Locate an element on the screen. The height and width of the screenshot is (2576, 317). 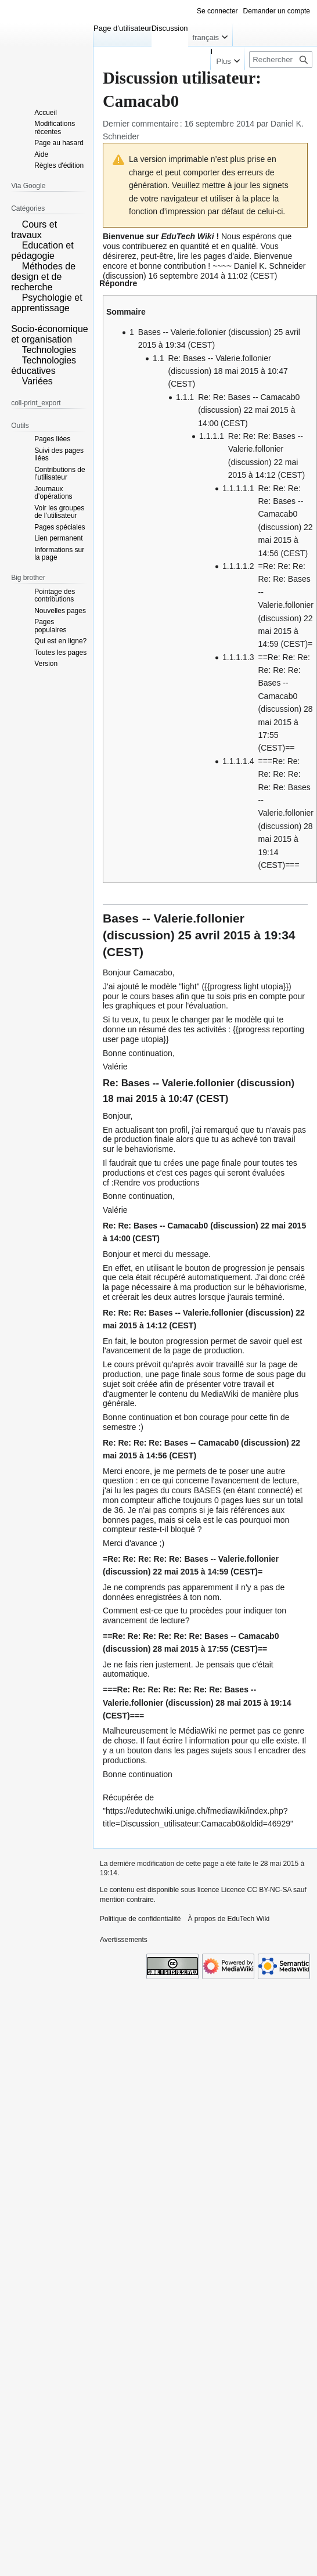
Licence CC BY-NC-SA is located at coordinates (256, 1890).